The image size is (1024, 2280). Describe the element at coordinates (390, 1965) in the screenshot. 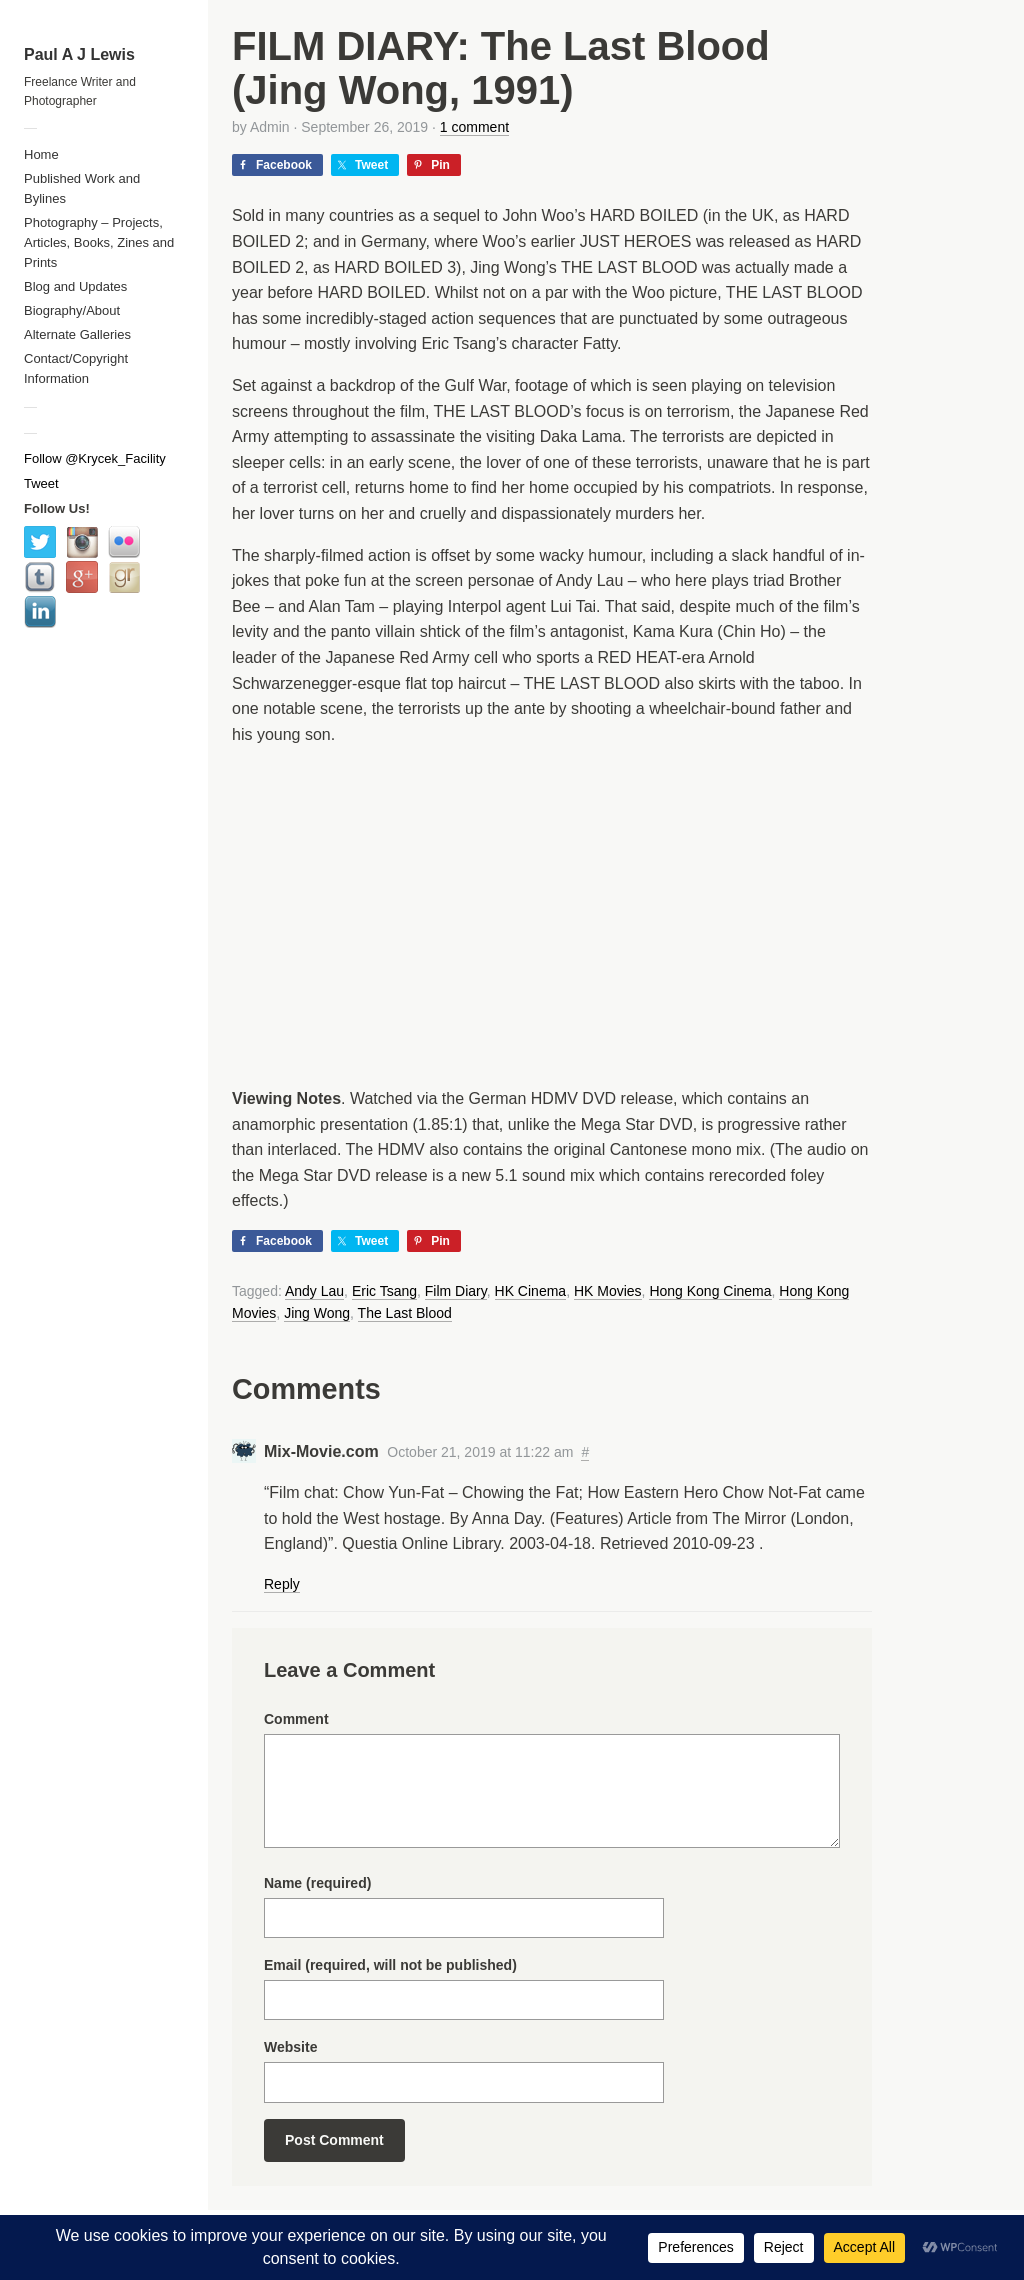

I see `Email` at that location.